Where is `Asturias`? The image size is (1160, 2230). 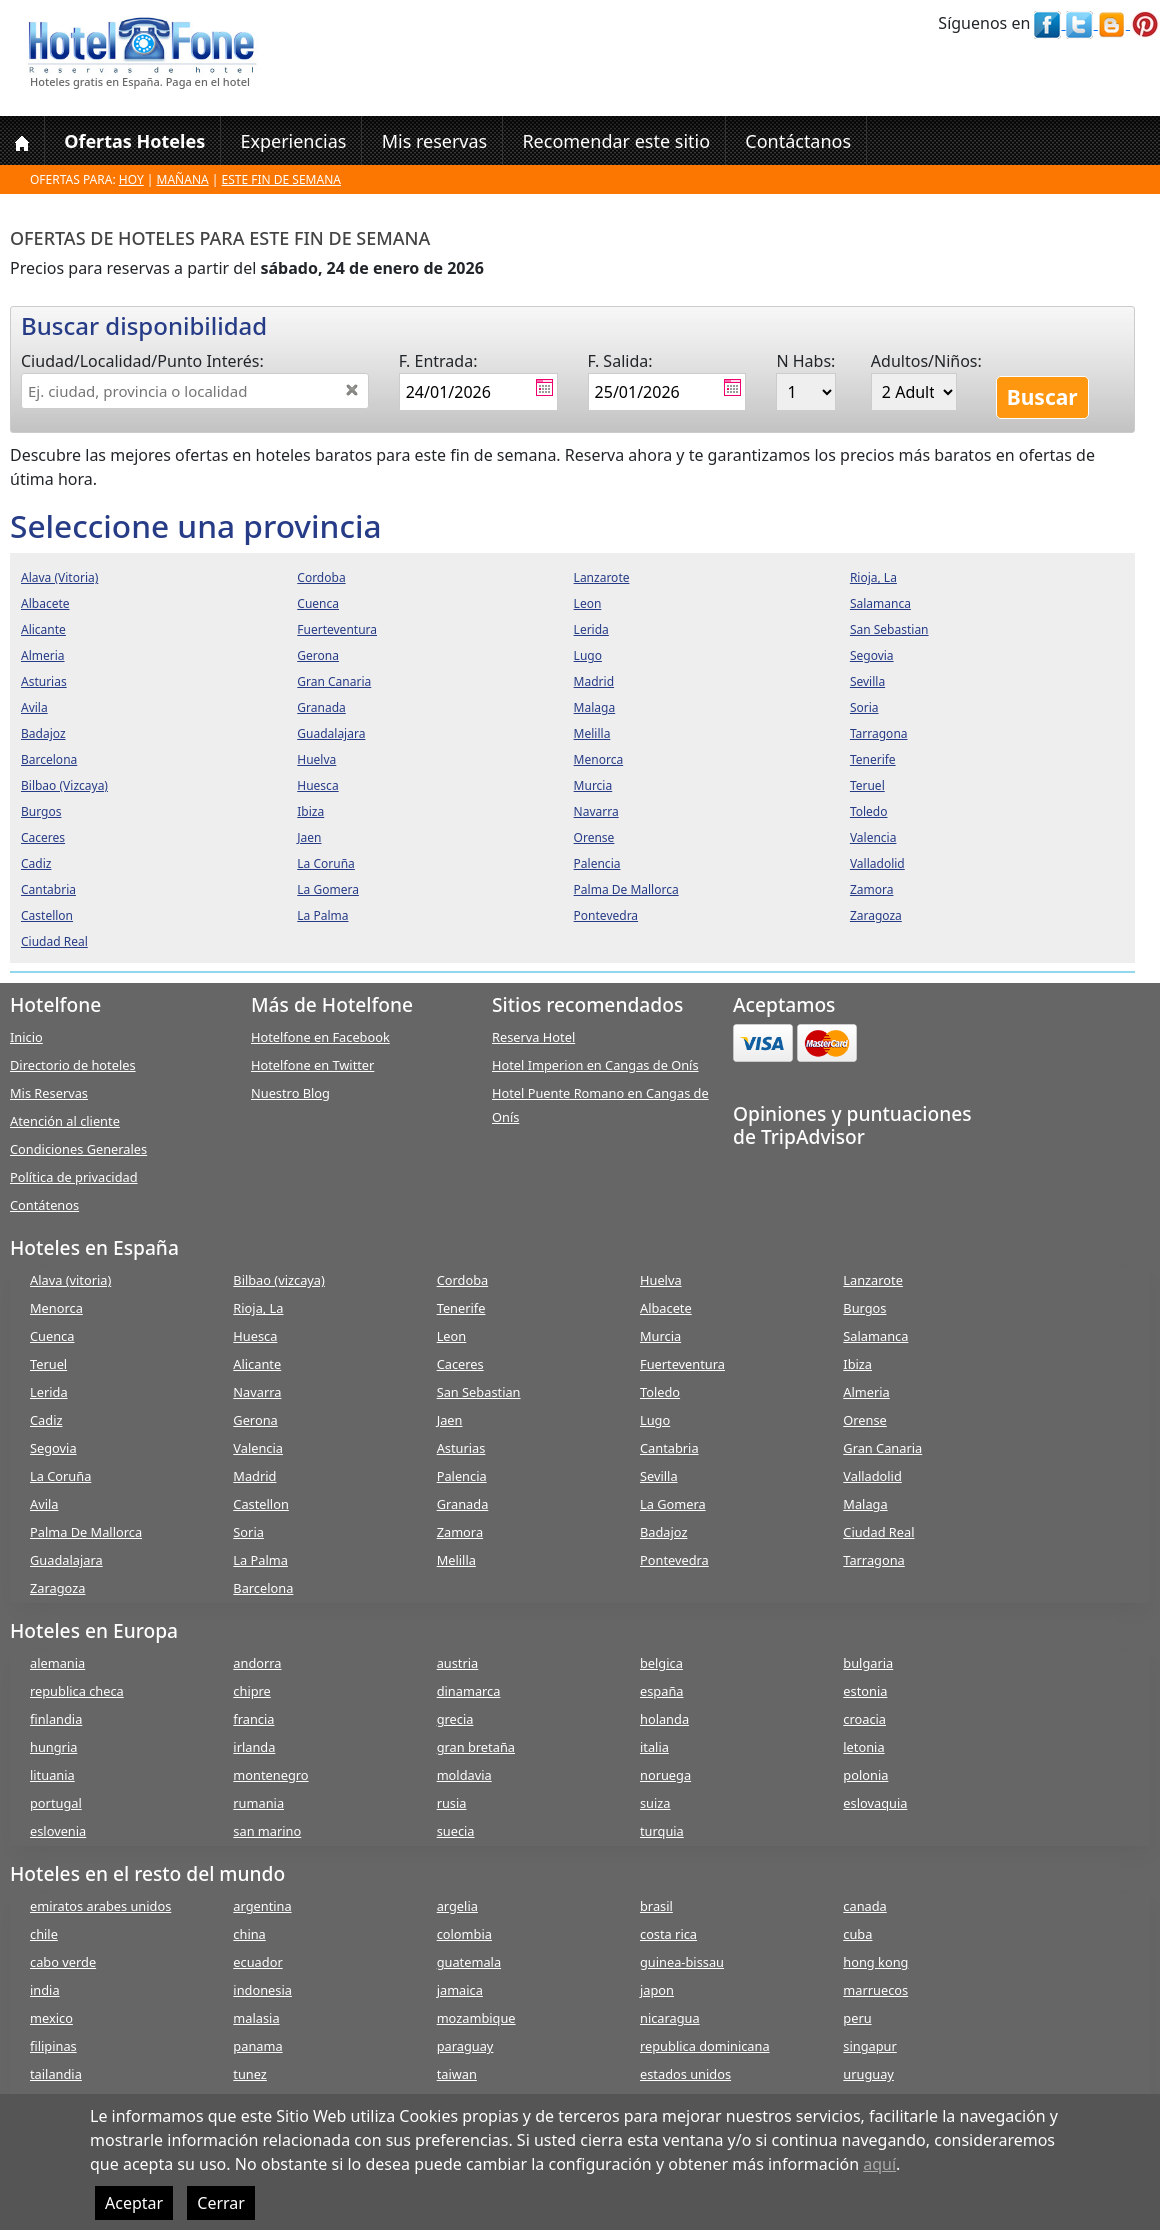
Asturias is located at coordinates (461, 1448).